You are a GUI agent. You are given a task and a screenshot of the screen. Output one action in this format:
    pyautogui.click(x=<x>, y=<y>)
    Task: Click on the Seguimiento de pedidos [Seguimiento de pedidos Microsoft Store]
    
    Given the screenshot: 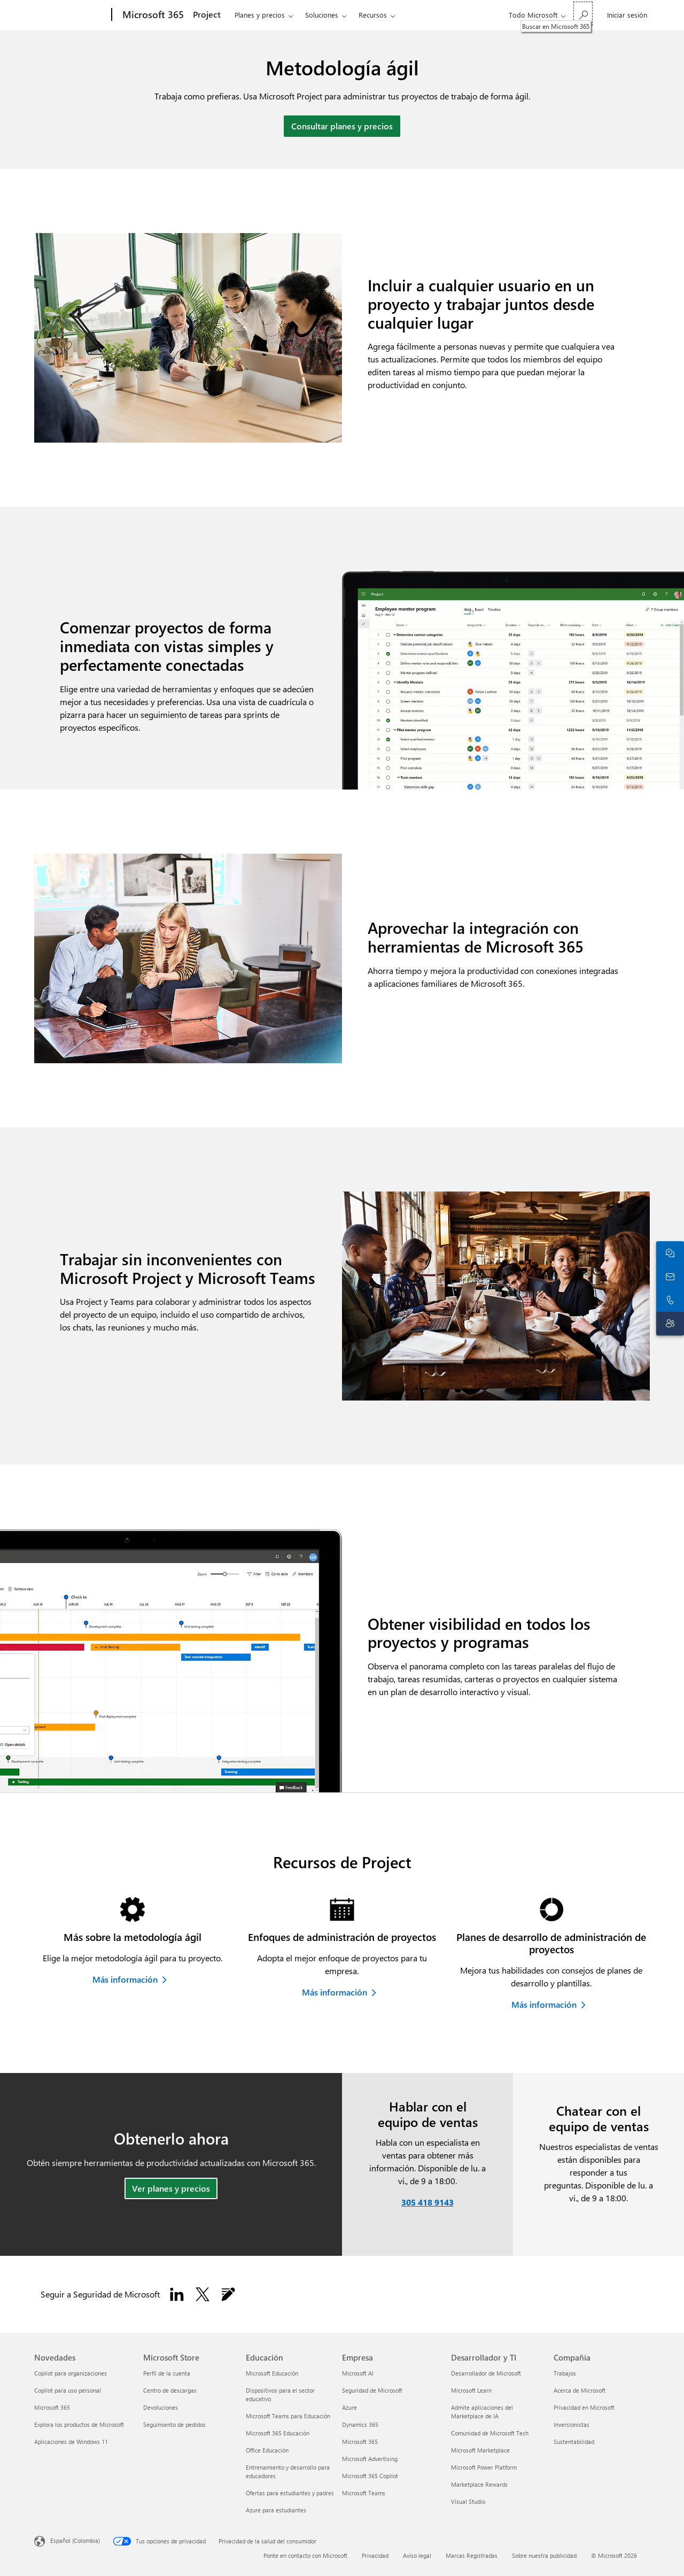 What is the action you would take?
    pyautogui.click(x=174, y=2424)
    